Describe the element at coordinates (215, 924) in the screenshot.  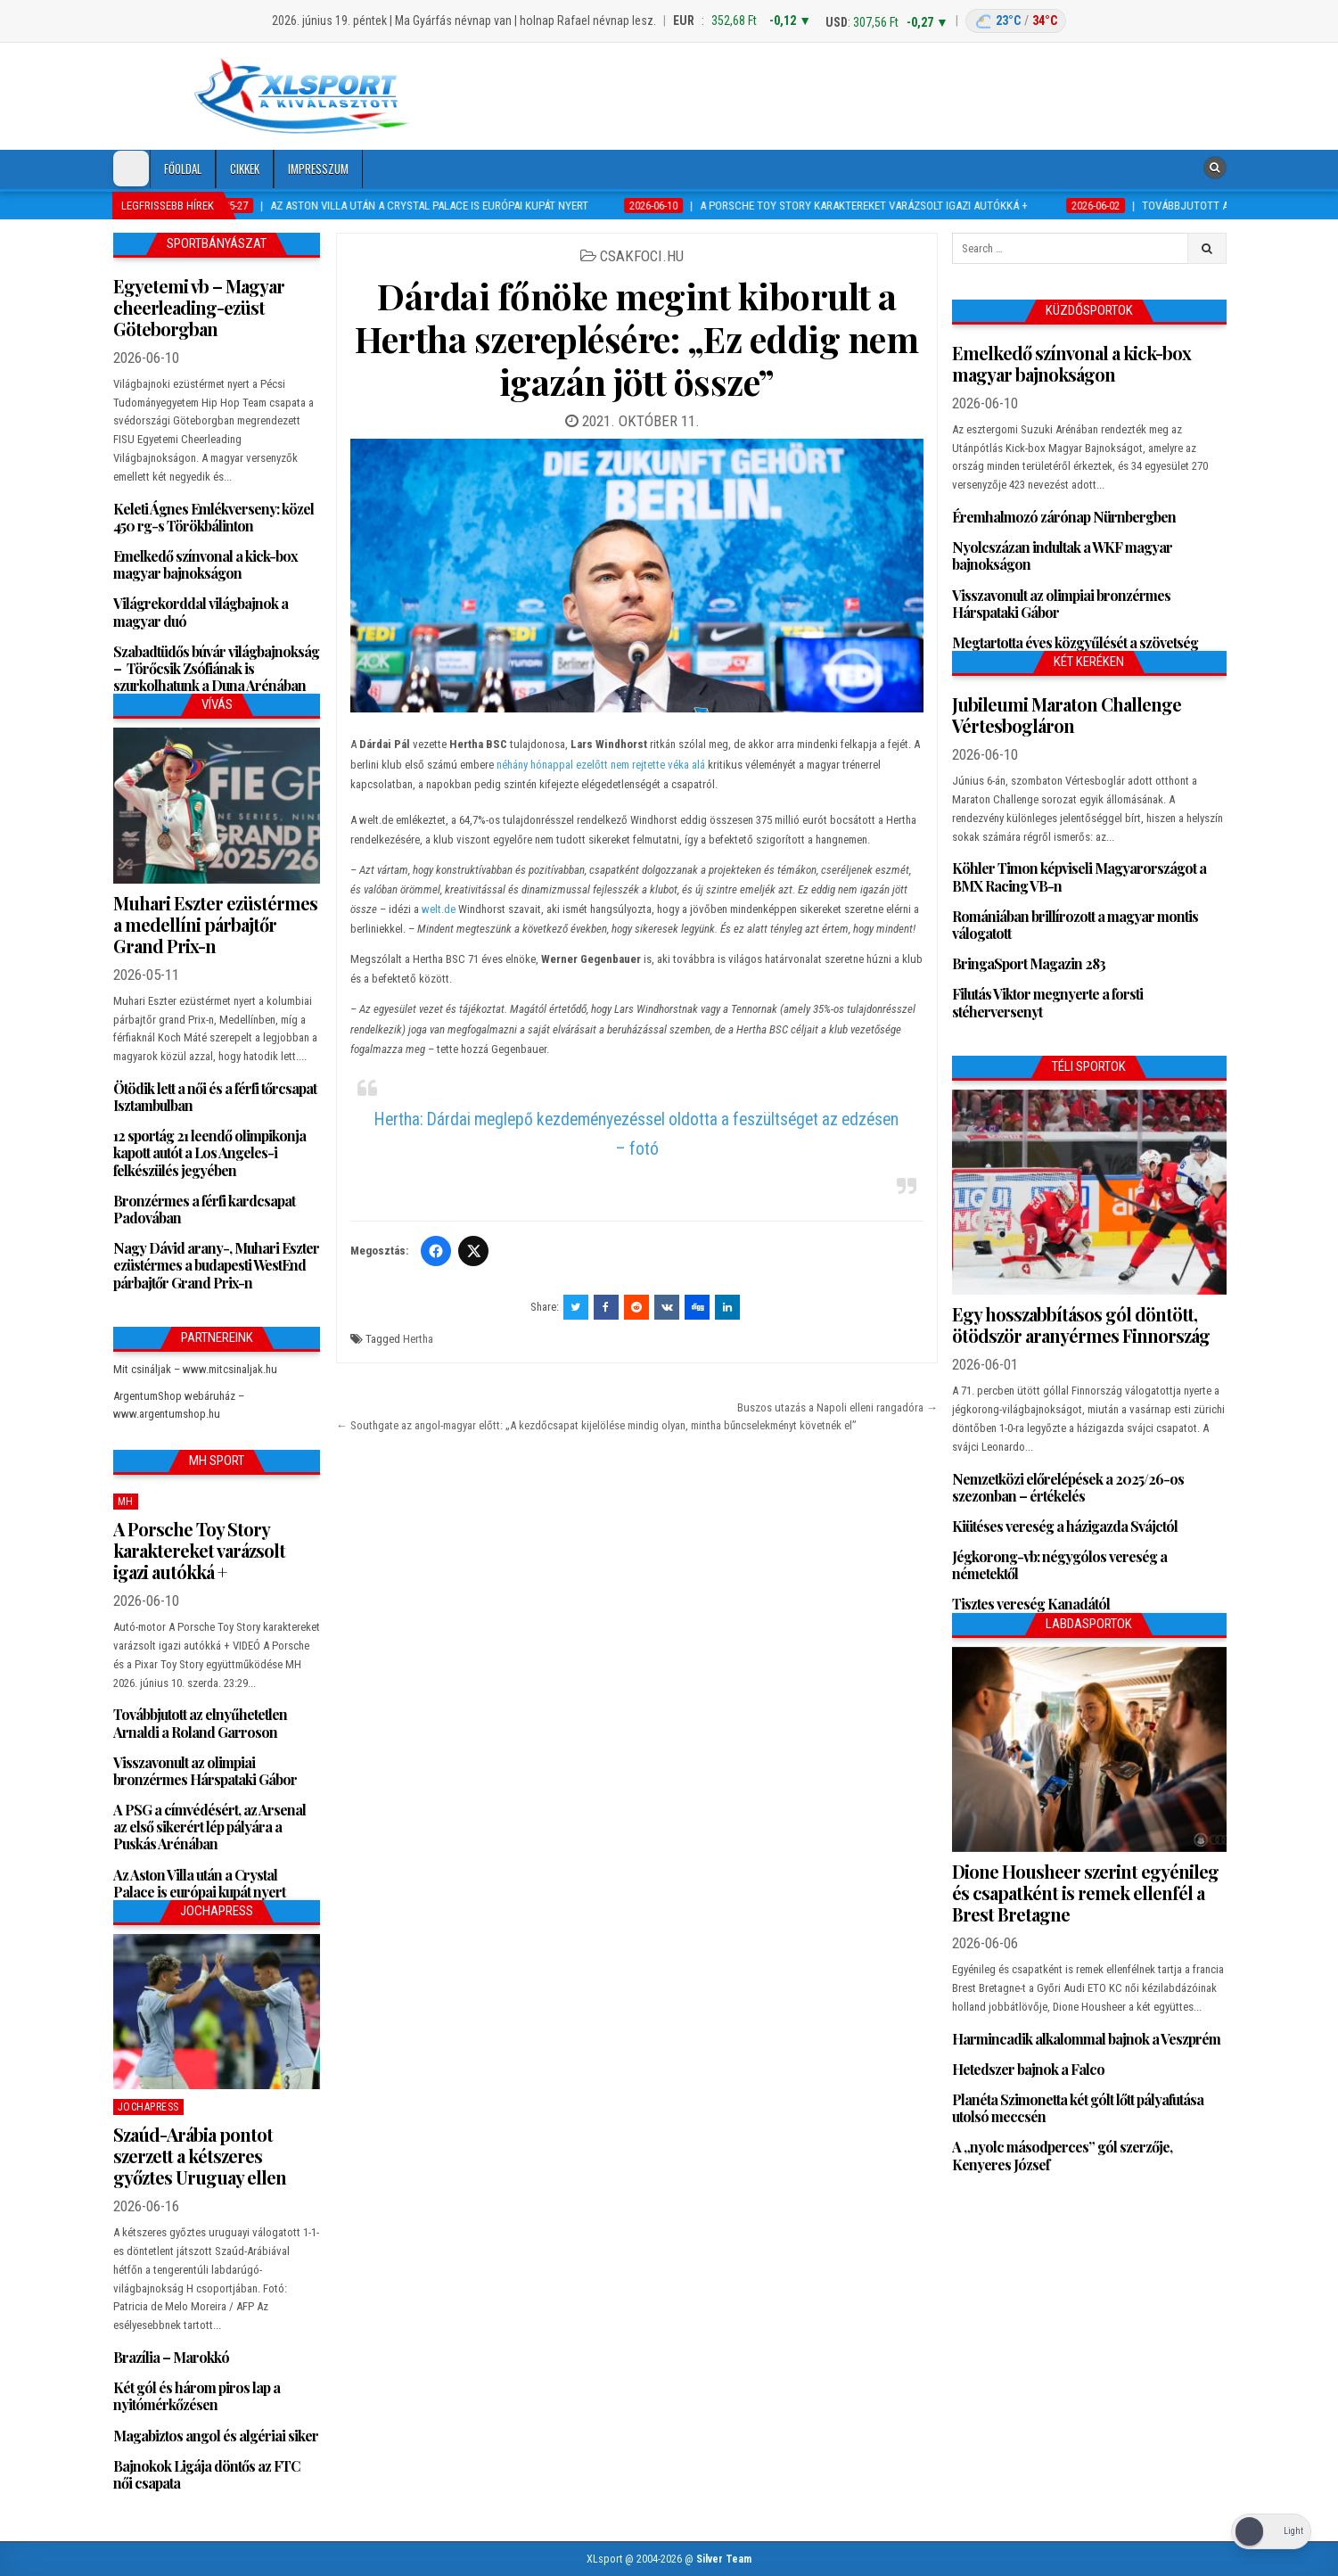
I see `Muhari Eszter ezüstérmes a medellíni párbajtőr Grand Prix-n` at that location.